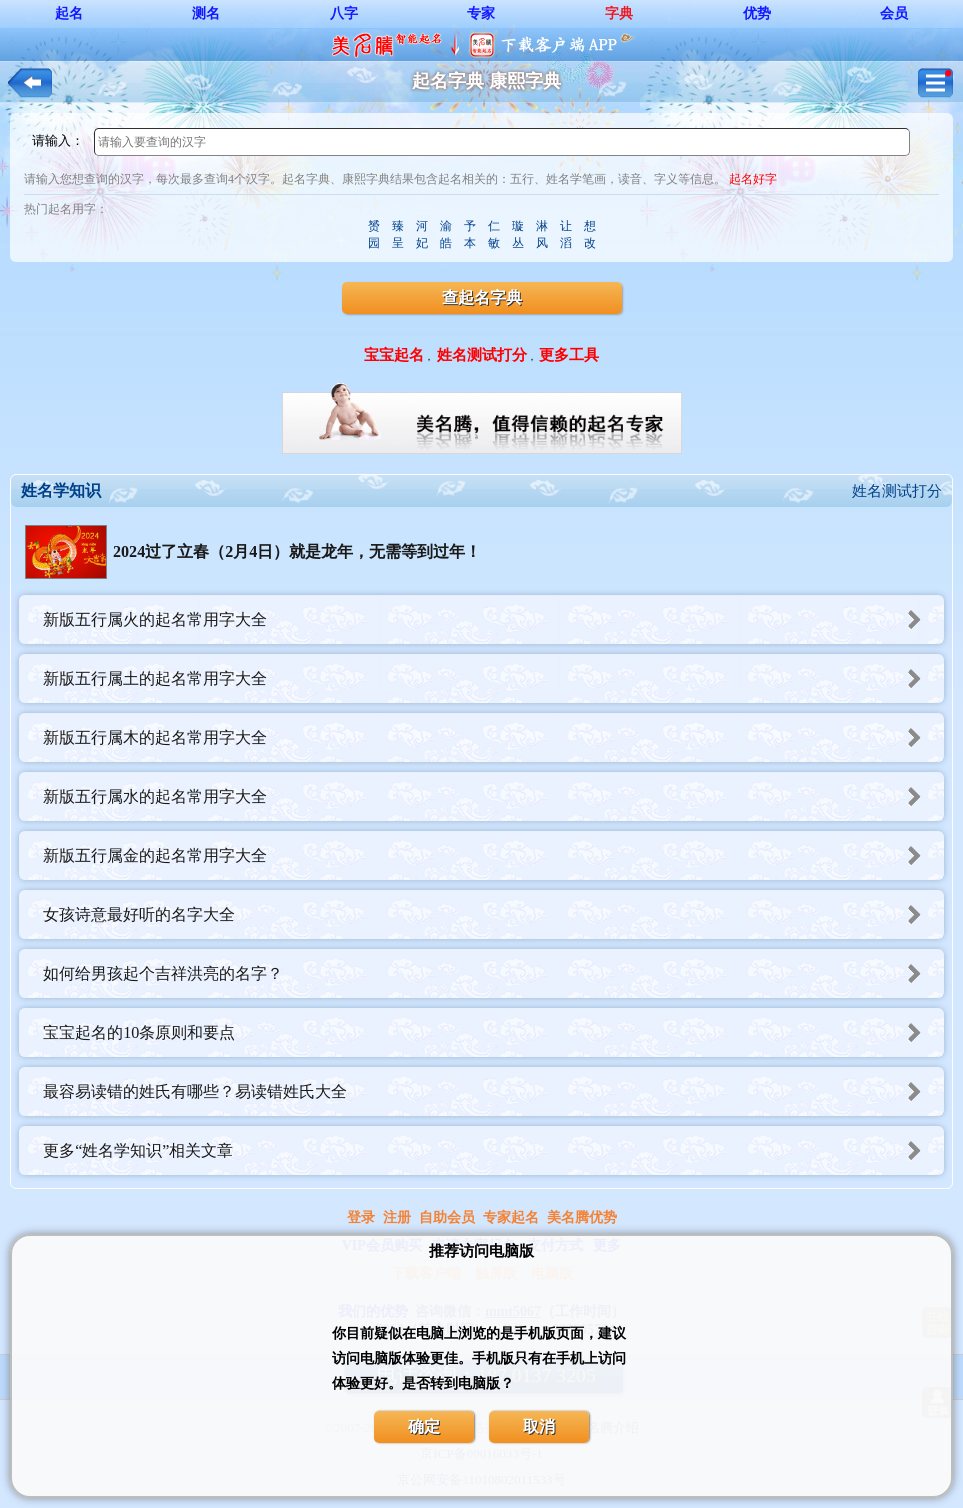 This screenshot has height=1508, width=963. Describe the element at coordinates (493, 1091) in the screenshot. I see `最容易读错的姓氏有哪些？易读错姓氏大全` at that location.